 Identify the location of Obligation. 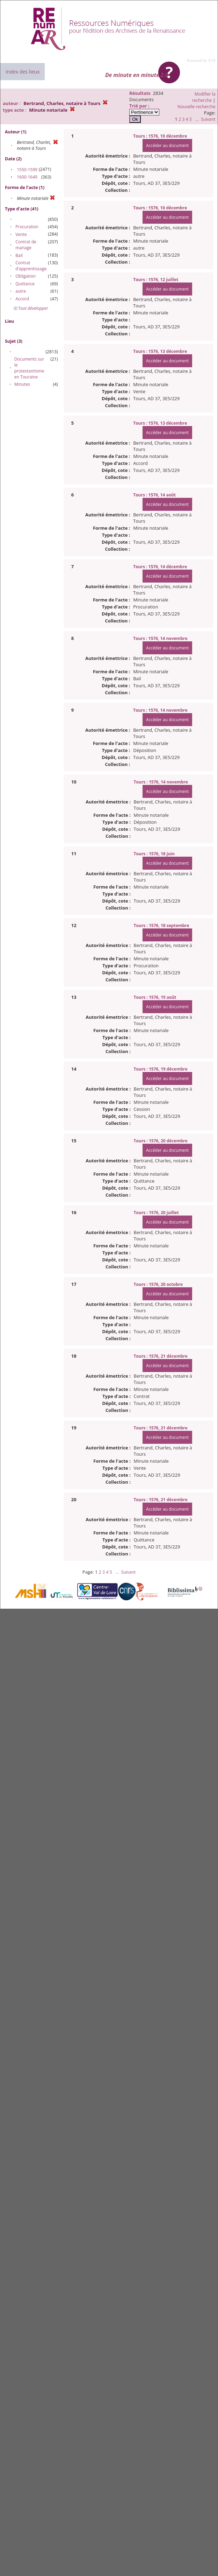
(25, 276).